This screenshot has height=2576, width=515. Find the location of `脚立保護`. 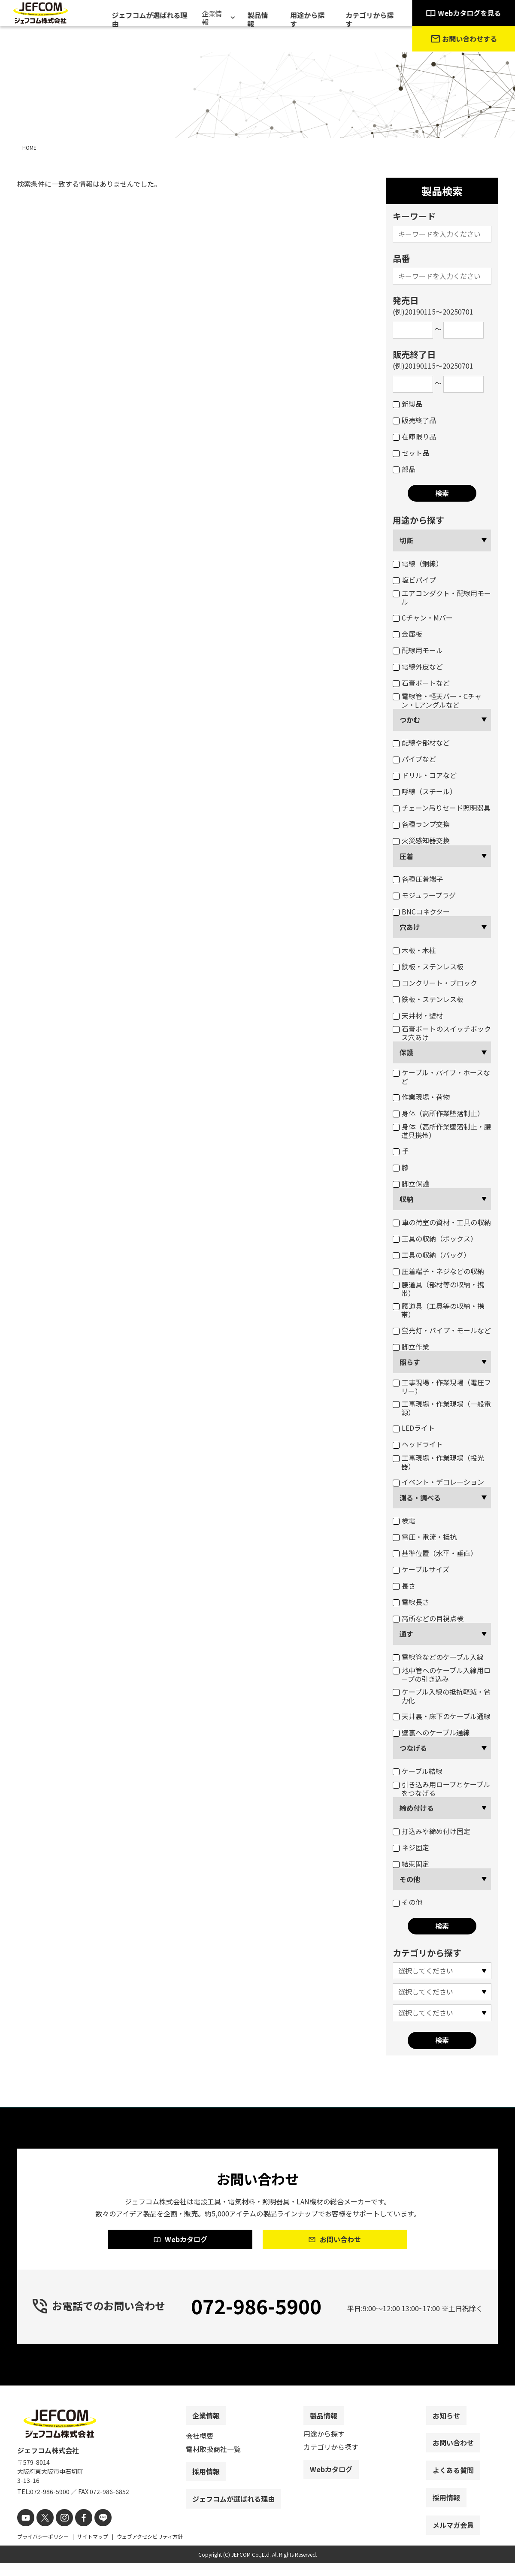

脚立保護 is located at coordinates (411, 1183).